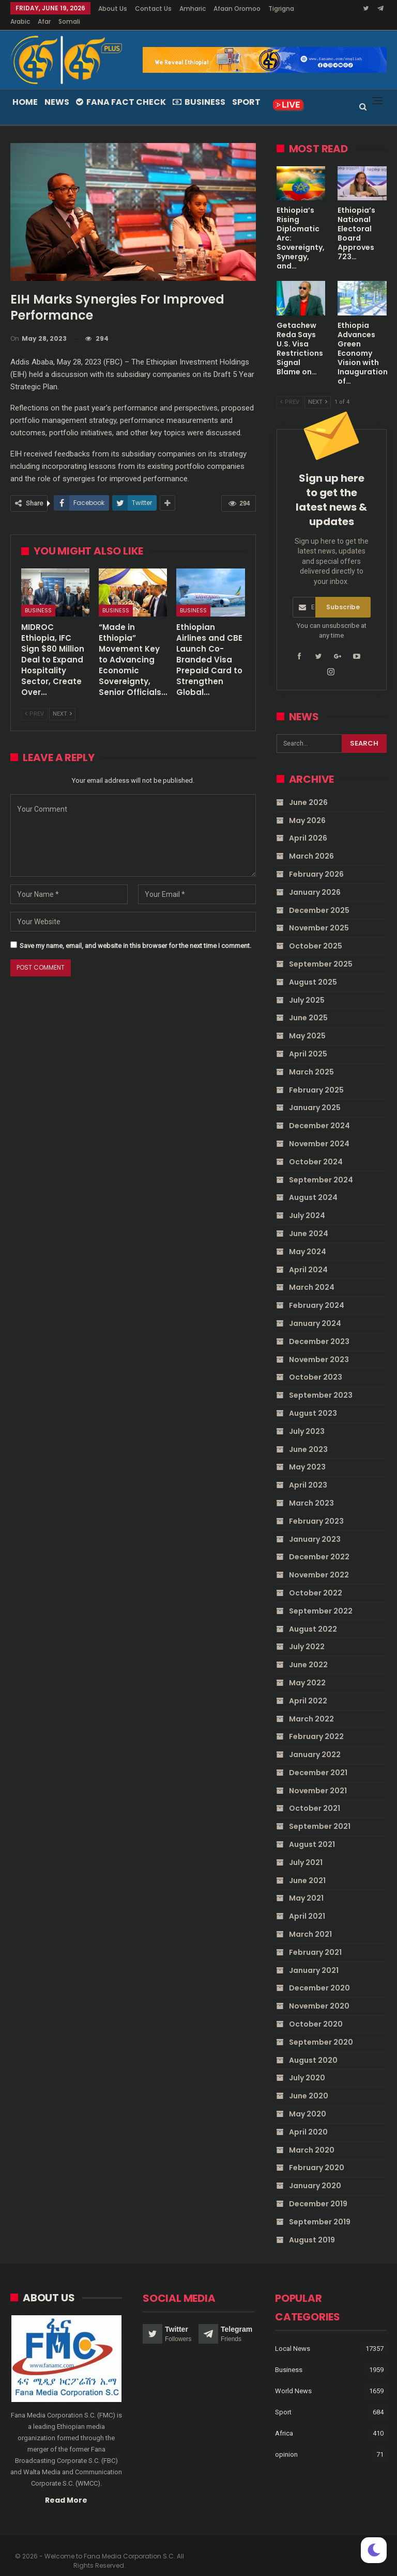  What do you see at coordinates (313, 1401) in the screenshot?
I see `August 2023` at bounding box center [313, 1401].